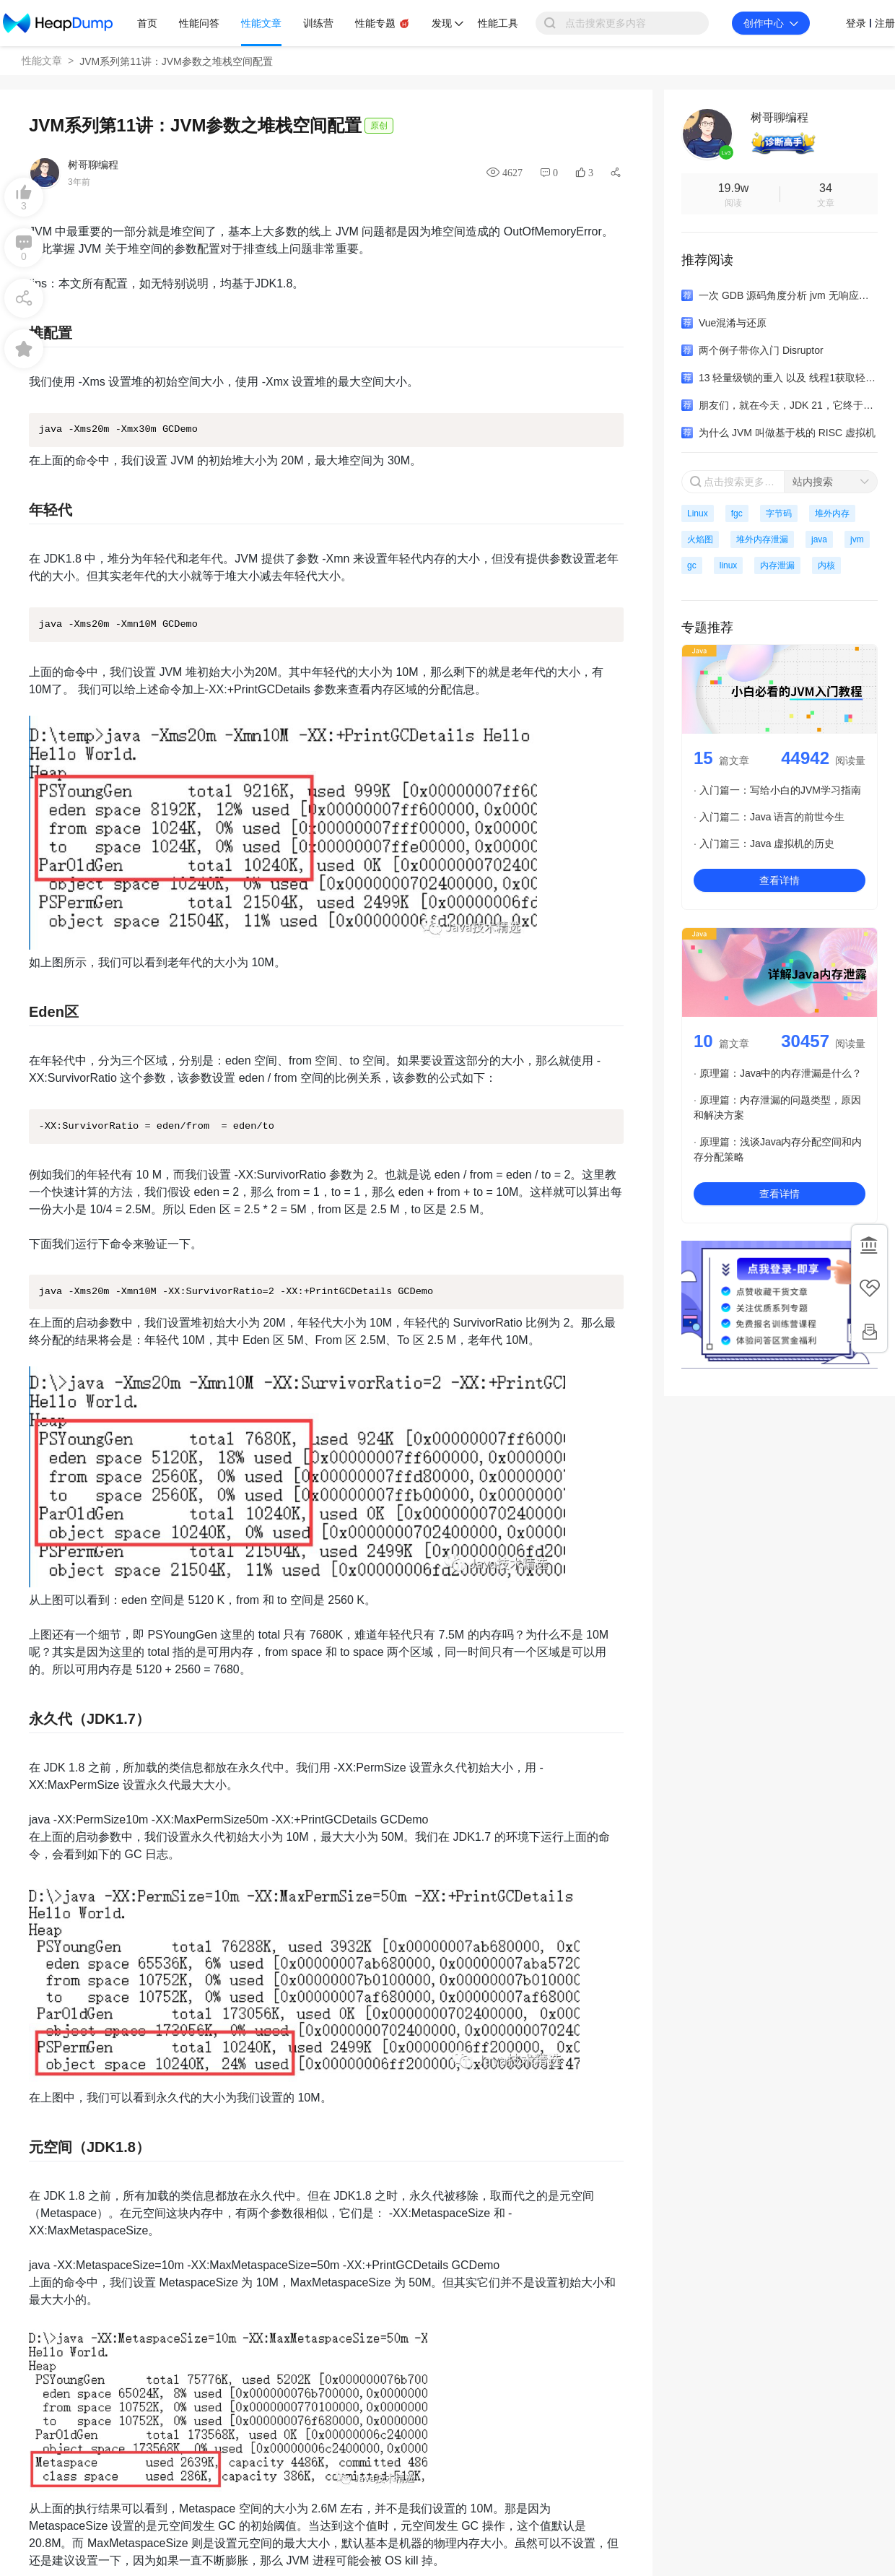 The width and height of the screenshot is (895, 2576). What do you see at coordinates (692, 565) in the screenshot?
I see `gc` at bounding box center [692, 565].